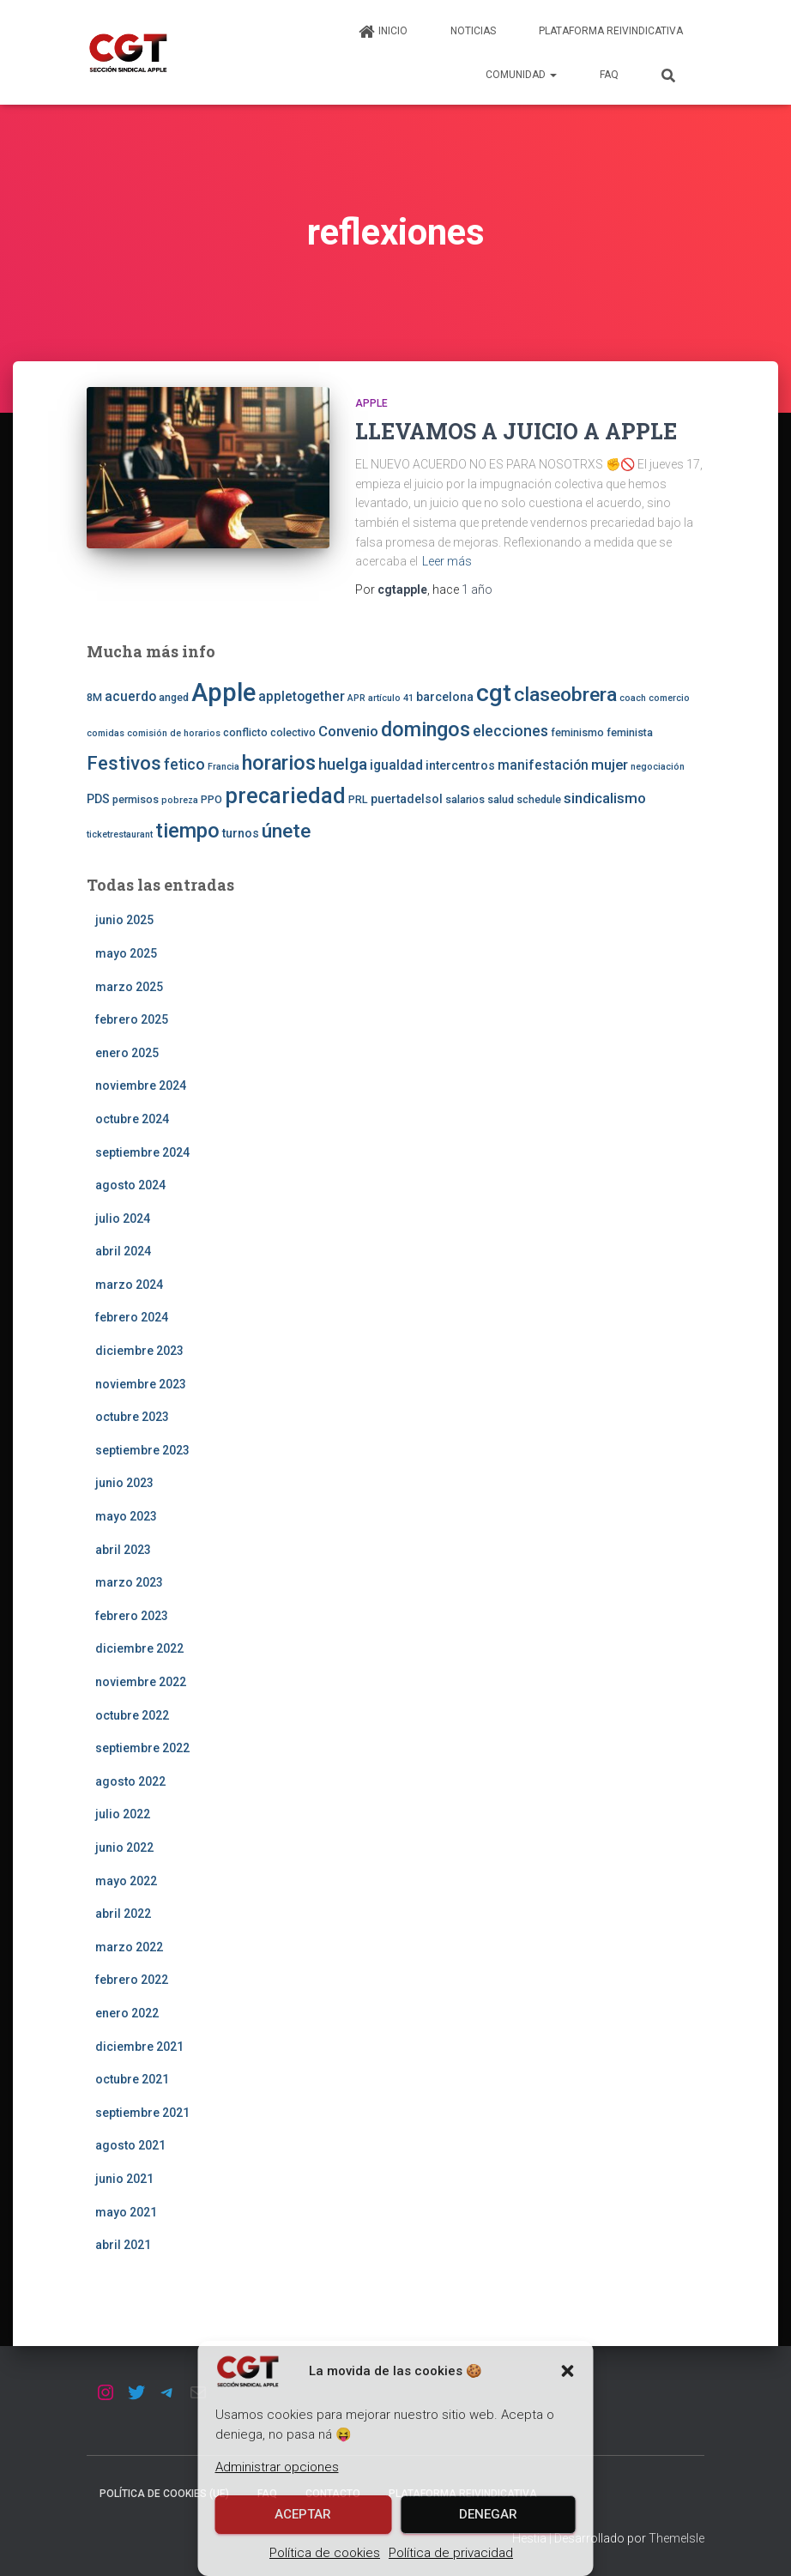 The image size is (791, 2576). Describe the element at coordinates (465, 799) in the screenshot. I see `salarios [salarios (3 elementos)]` at that location.